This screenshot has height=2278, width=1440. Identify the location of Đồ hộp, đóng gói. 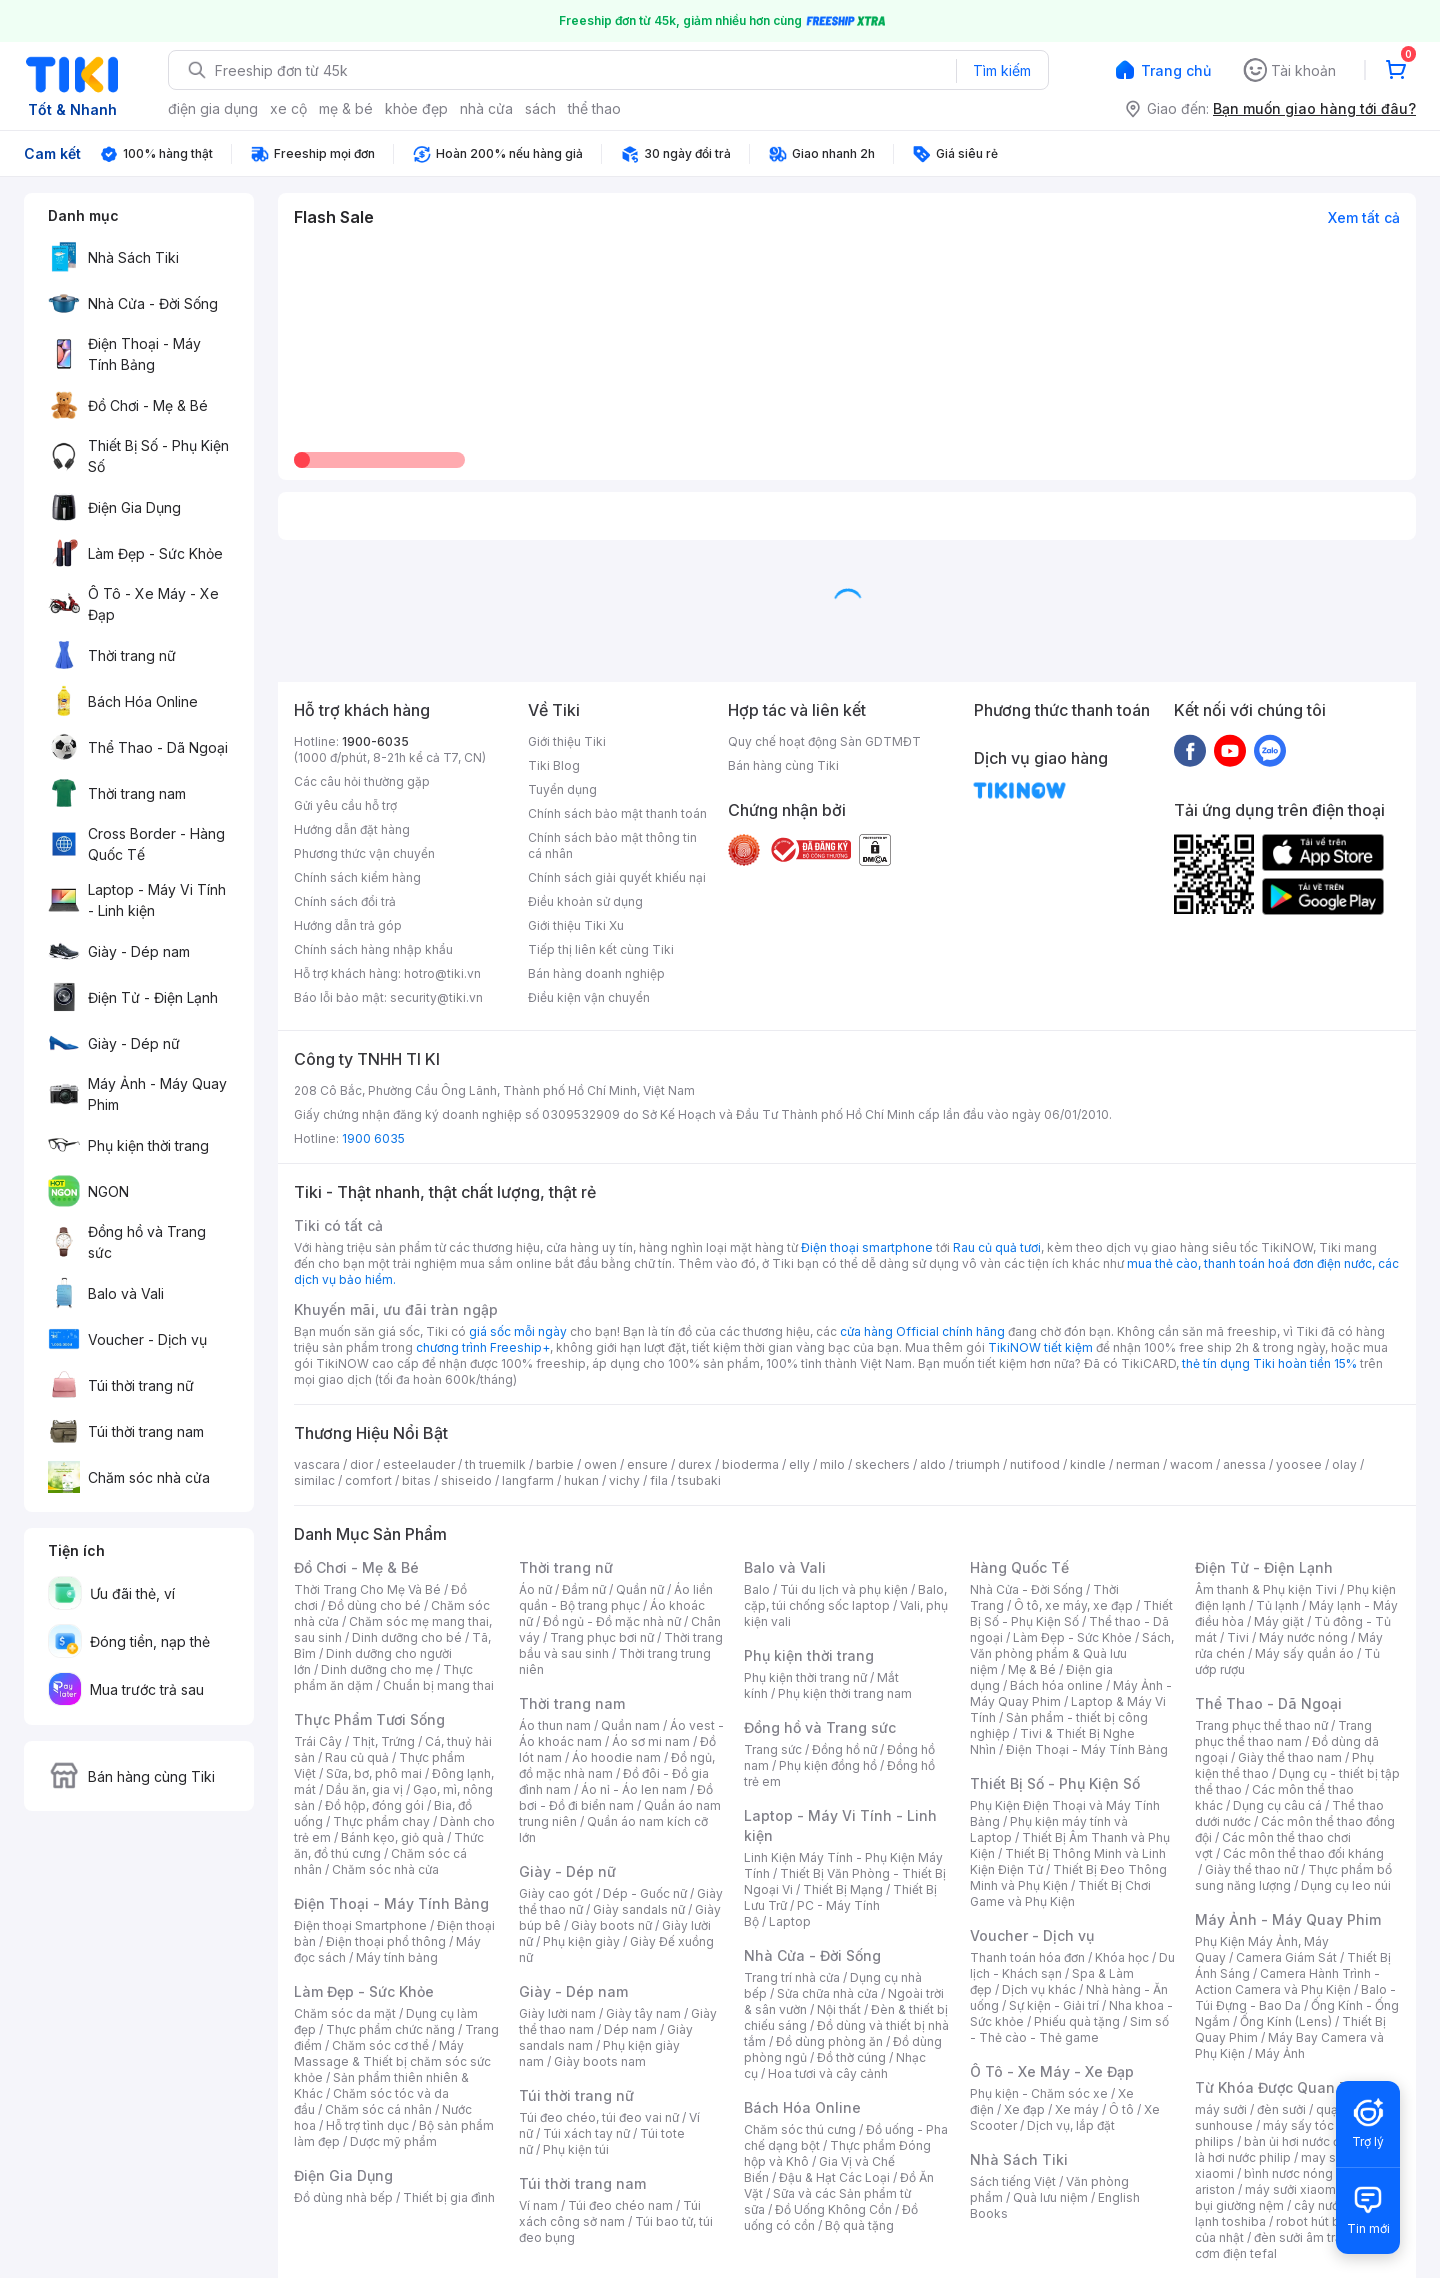
(374, 1805).